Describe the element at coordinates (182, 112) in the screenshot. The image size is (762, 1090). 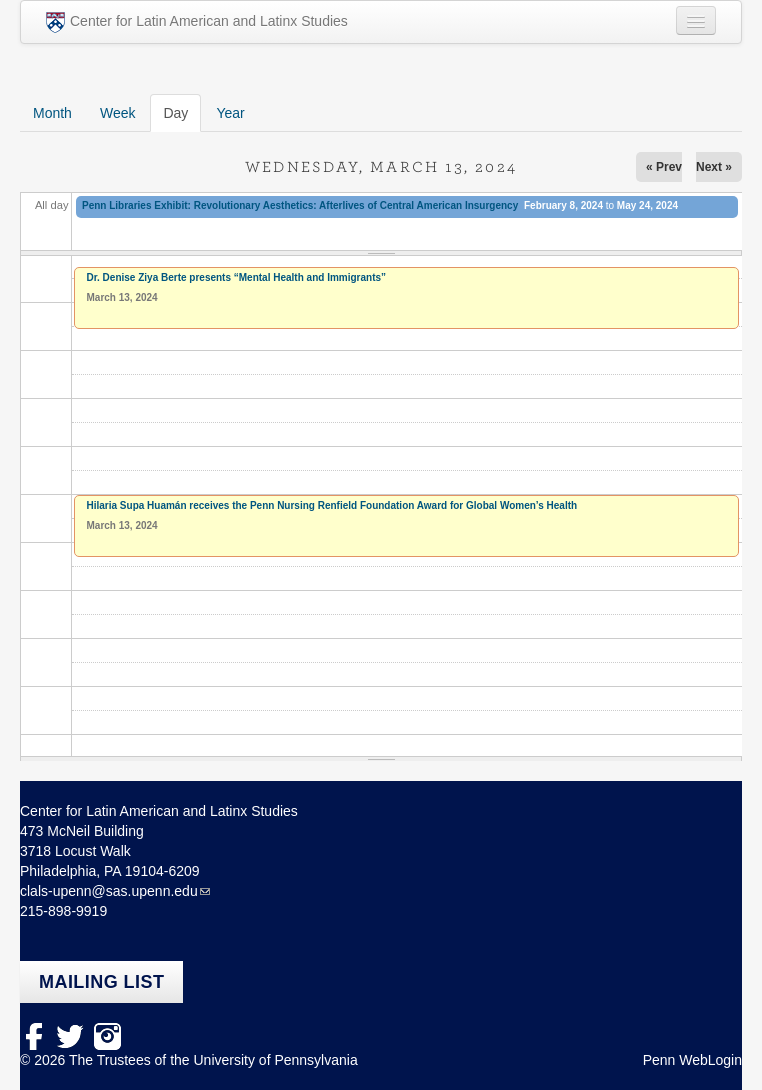
I see `Day` at that location.